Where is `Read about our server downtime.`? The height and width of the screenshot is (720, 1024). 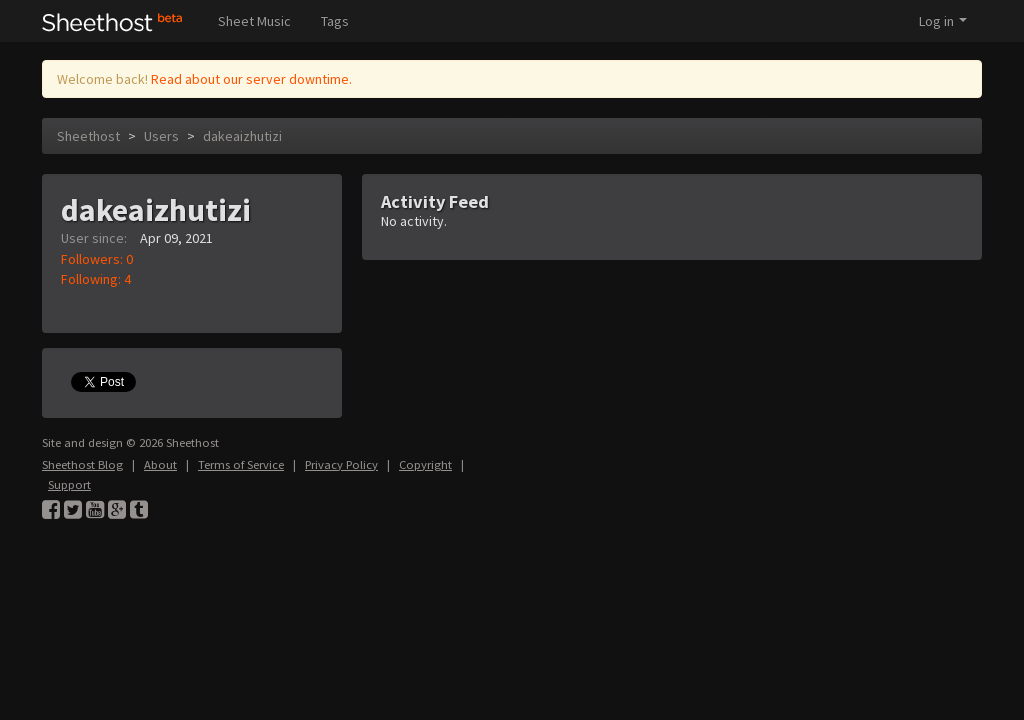
Read about our server downtime. is located at coordinates (251, 79).